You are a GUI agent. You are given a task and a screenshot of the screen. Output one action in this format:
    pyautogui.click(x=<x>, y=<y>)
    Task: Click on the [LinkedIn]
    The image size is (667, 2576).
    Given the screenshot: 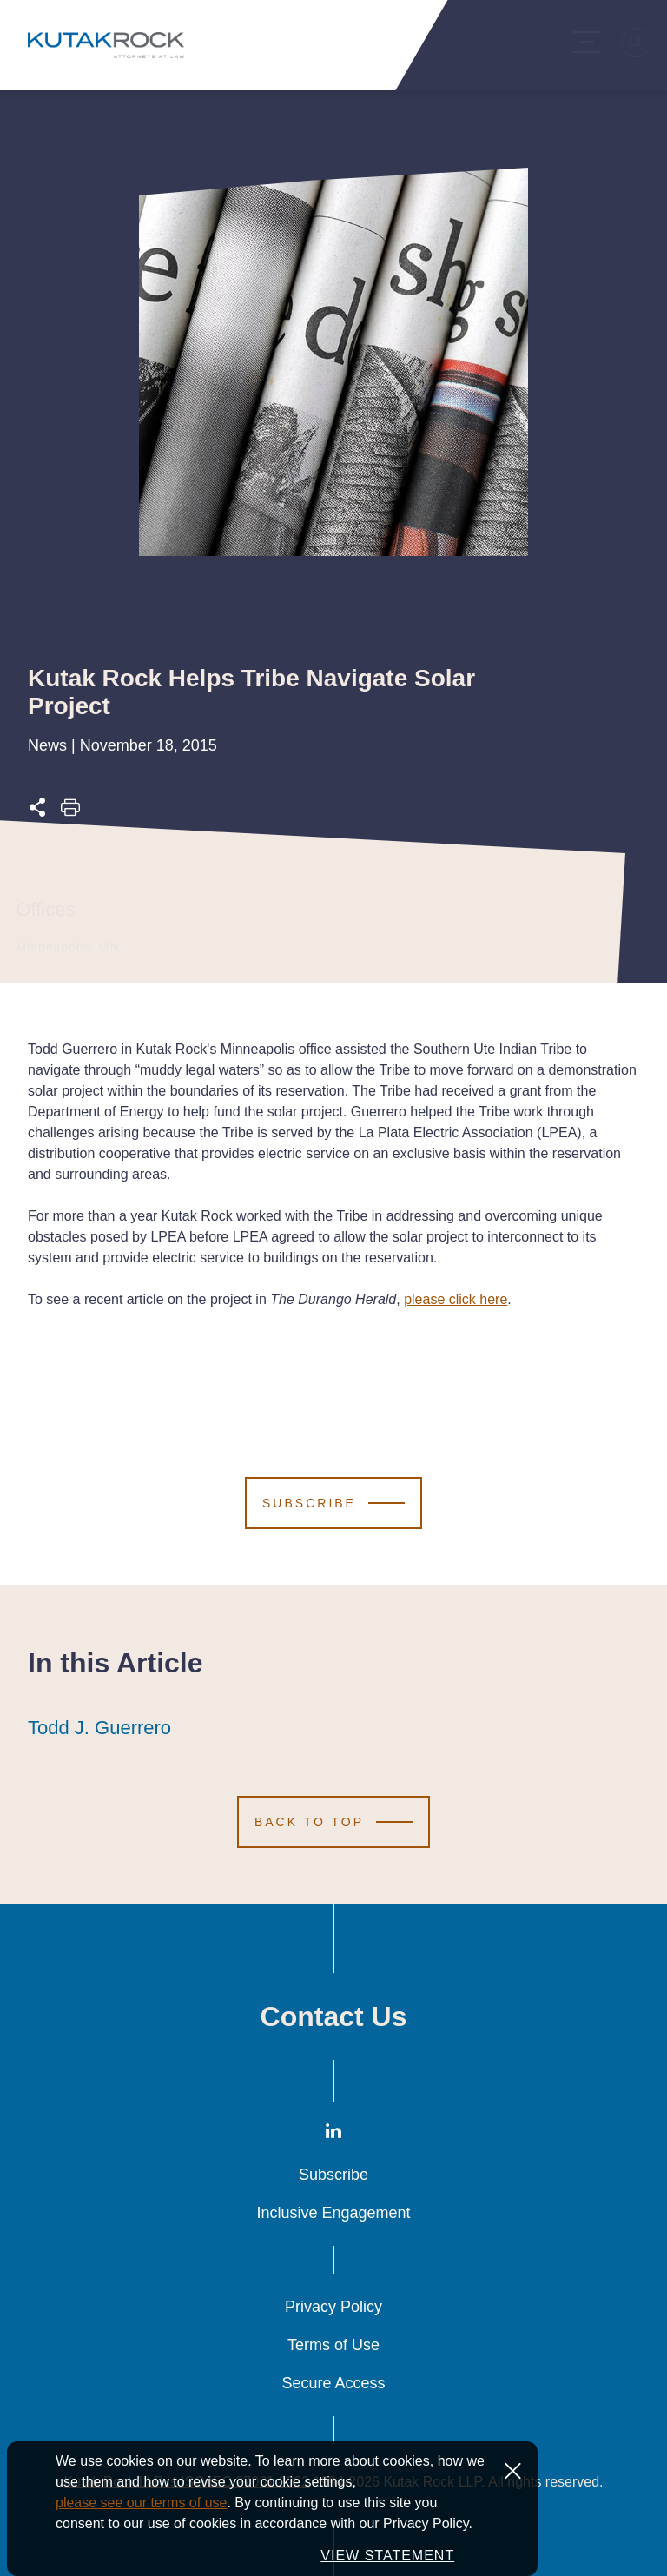 What is the action you would take?
    pyautogui.click(x=333, y=2135)
    